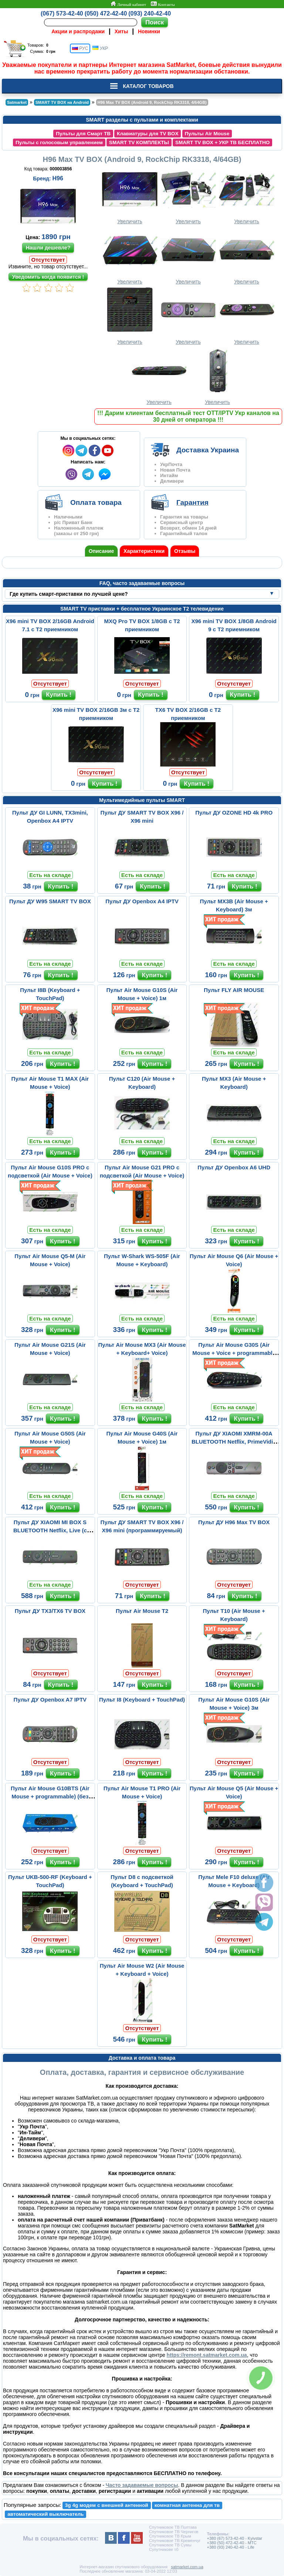 The width and height of the screenshot is (284, 2576). I want to click on Пульт ДУ H96 Max TV BOX, so click(234, 1522).